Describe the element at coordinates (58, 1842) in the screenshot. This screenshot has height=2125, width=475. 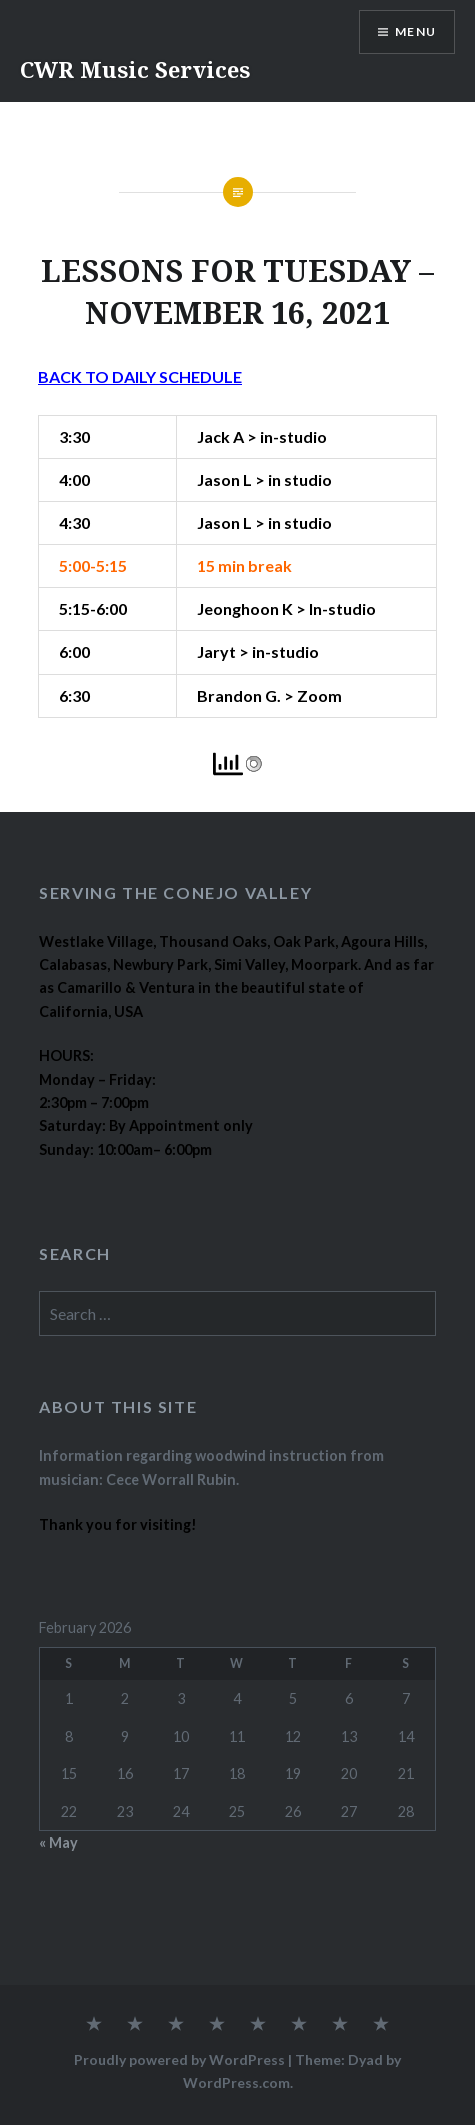
I see `« May` at that location.